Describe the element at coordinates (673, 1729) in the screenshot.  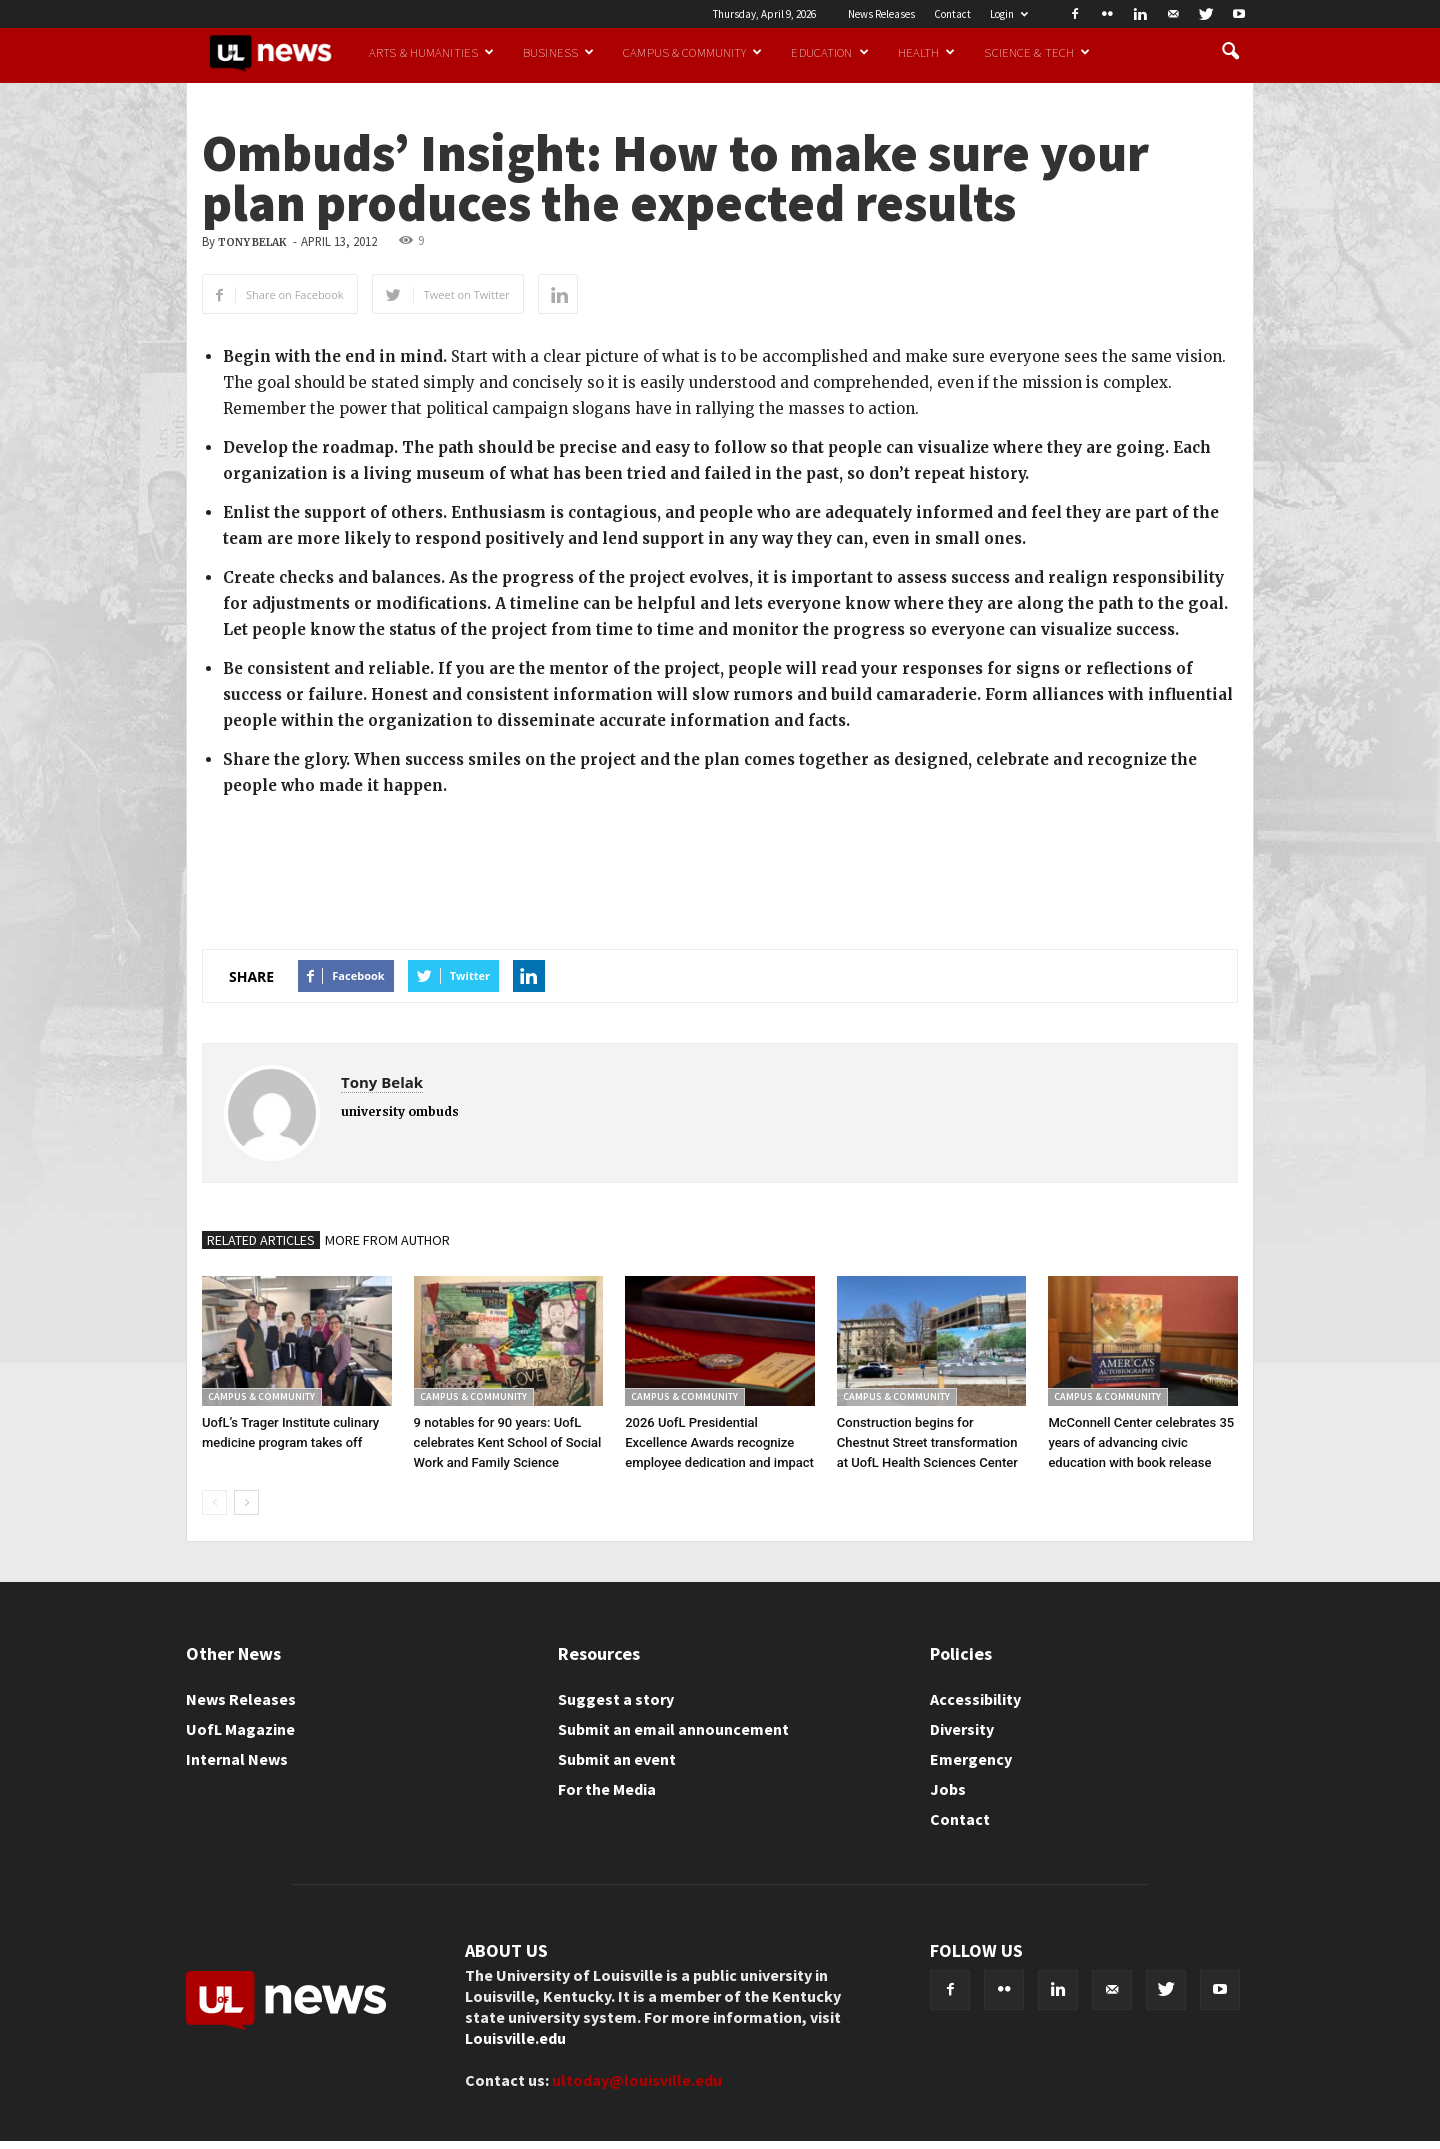
I see `Submit an email announcement` at that location.